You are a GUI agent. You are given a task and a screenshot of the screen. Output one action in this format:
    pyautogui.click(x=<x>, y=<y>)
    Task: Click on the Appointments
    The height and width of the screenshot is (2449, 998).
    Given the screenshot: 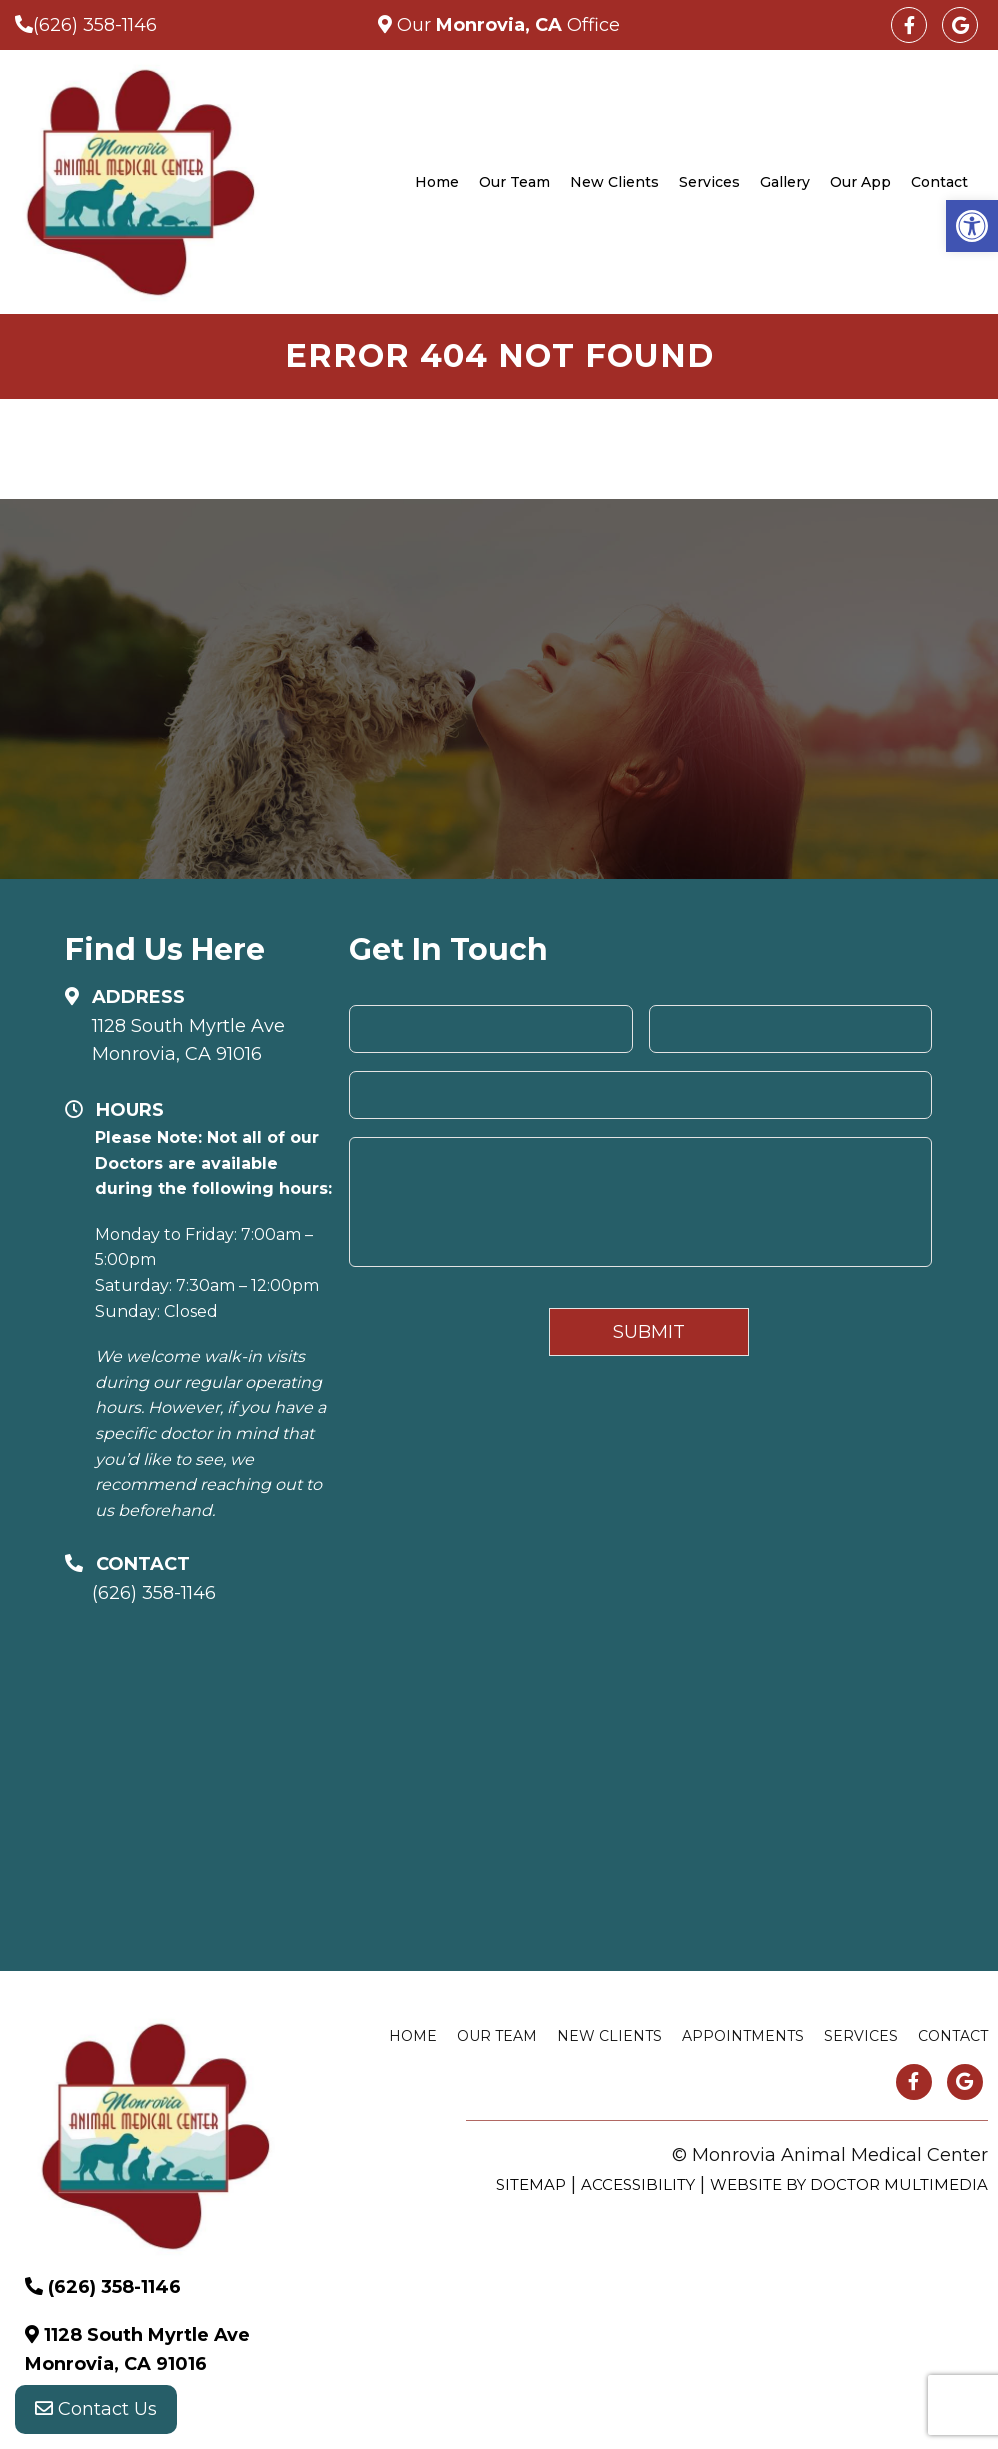 What is the action you would take?
    pyautogui.click(x=743, y=2036)
    